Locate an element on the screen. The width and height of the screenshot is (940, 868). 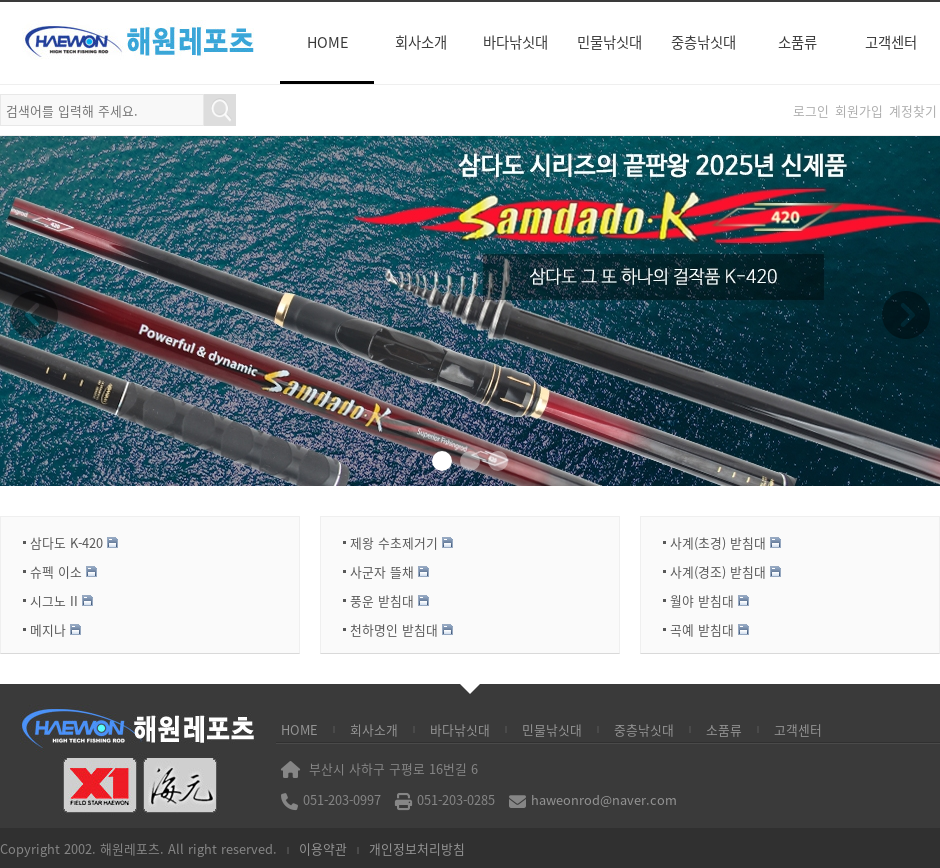
회사소개 is located at coordinates (421, 42).